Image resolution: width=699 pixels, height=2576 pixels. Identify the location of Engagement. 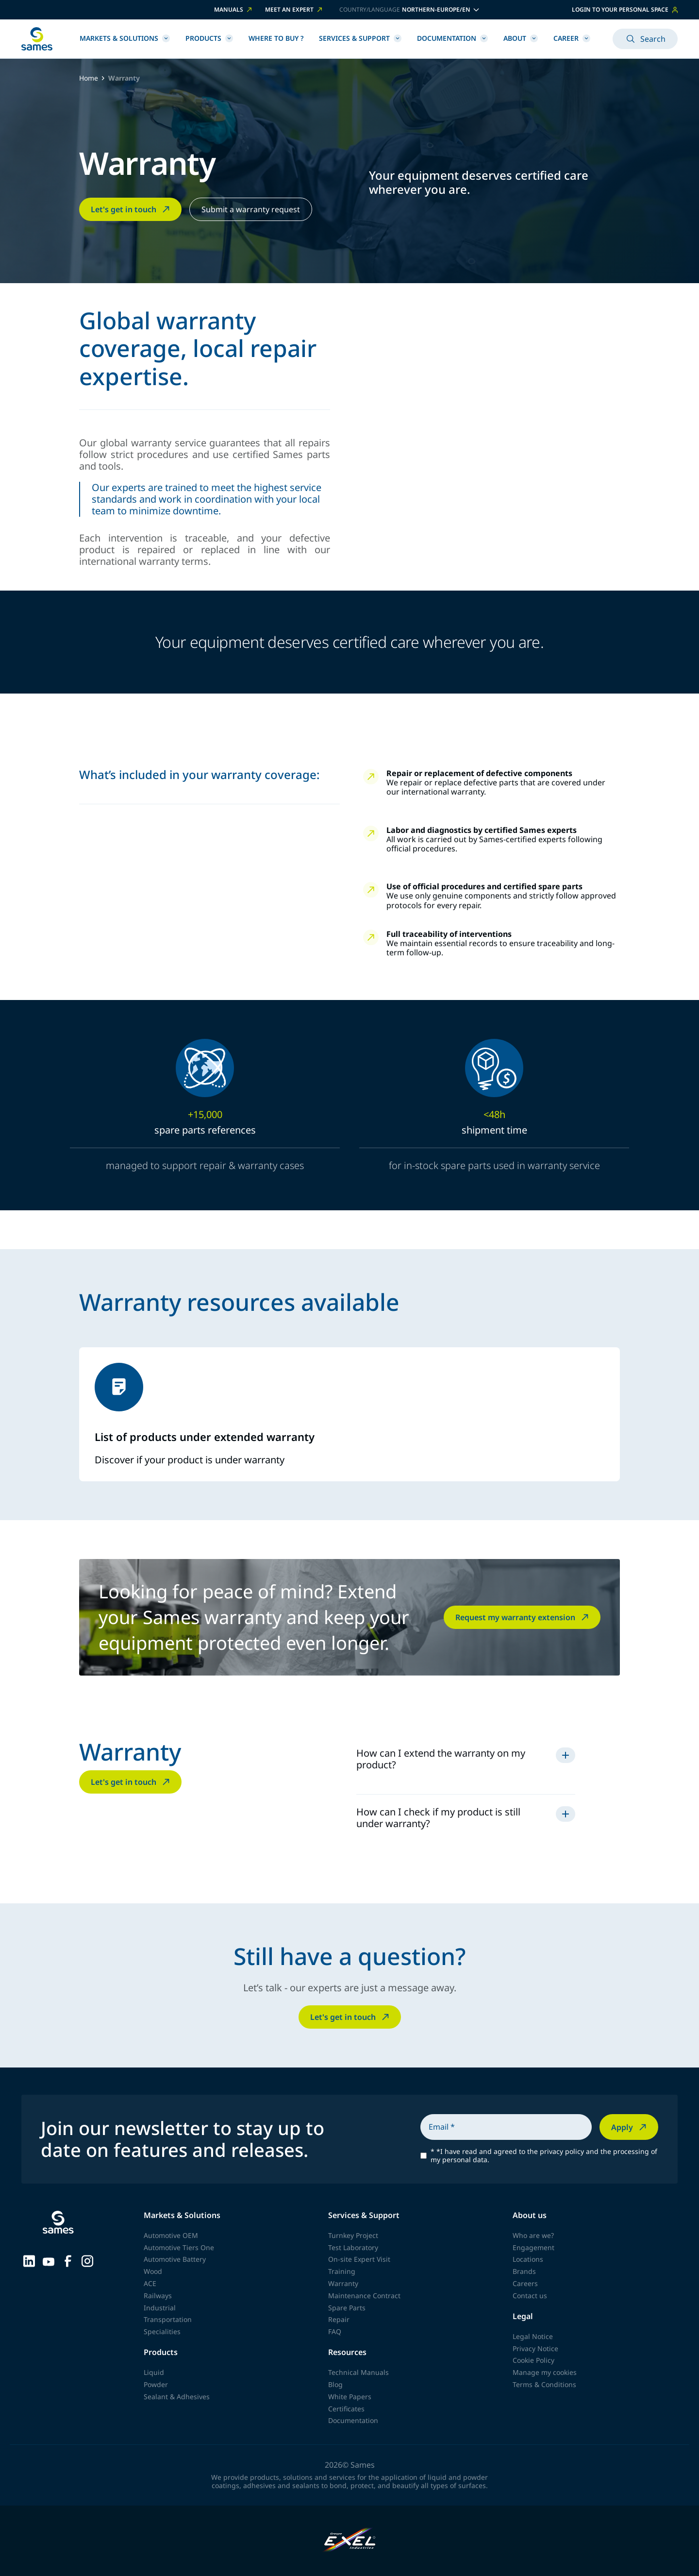
(533, 2247).